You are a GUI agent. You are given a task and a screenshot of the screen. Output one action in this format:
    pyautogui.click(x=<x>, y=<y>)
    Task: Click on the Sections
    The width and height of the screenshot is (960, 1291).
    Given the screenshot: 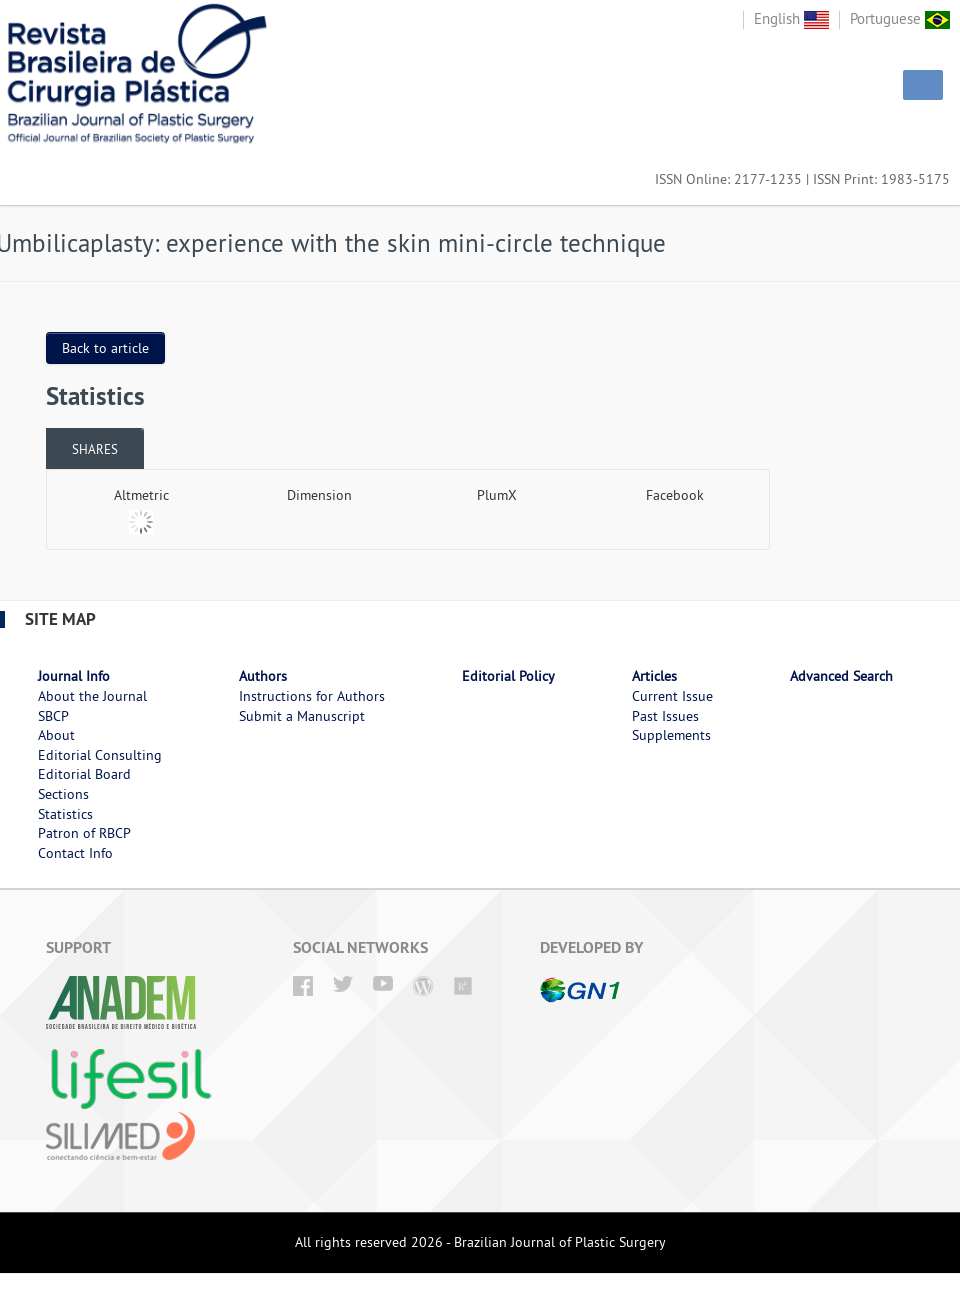 What is the action you would take?
    pyautogui.click(x=63, y=794)
    